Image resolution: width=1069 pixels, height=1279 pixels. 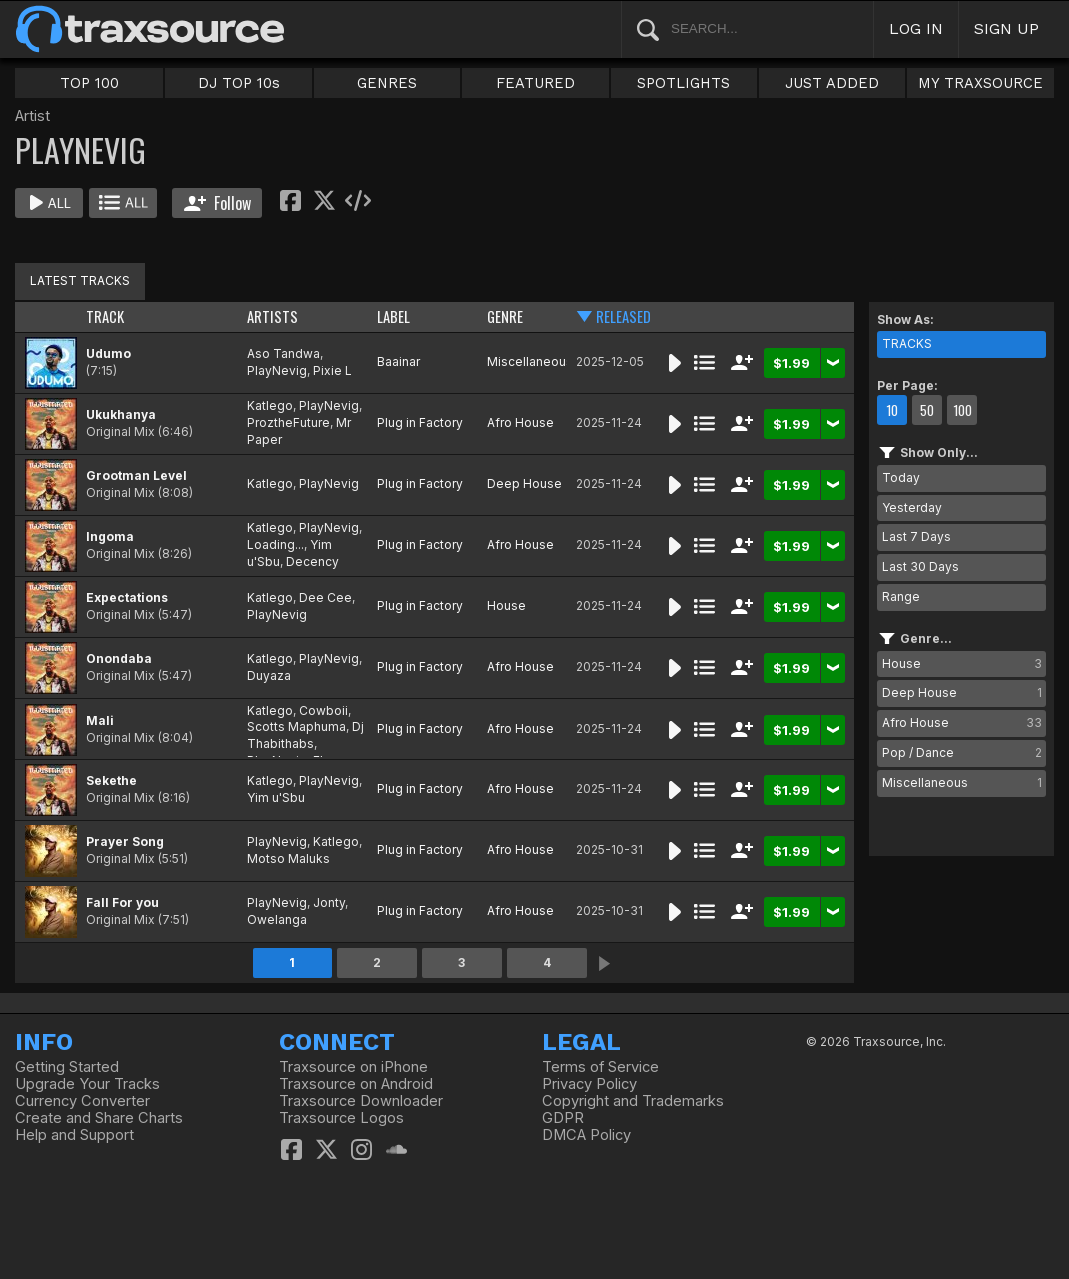 I want to click on DJ TOP 10s, so click(x=239, y=83).